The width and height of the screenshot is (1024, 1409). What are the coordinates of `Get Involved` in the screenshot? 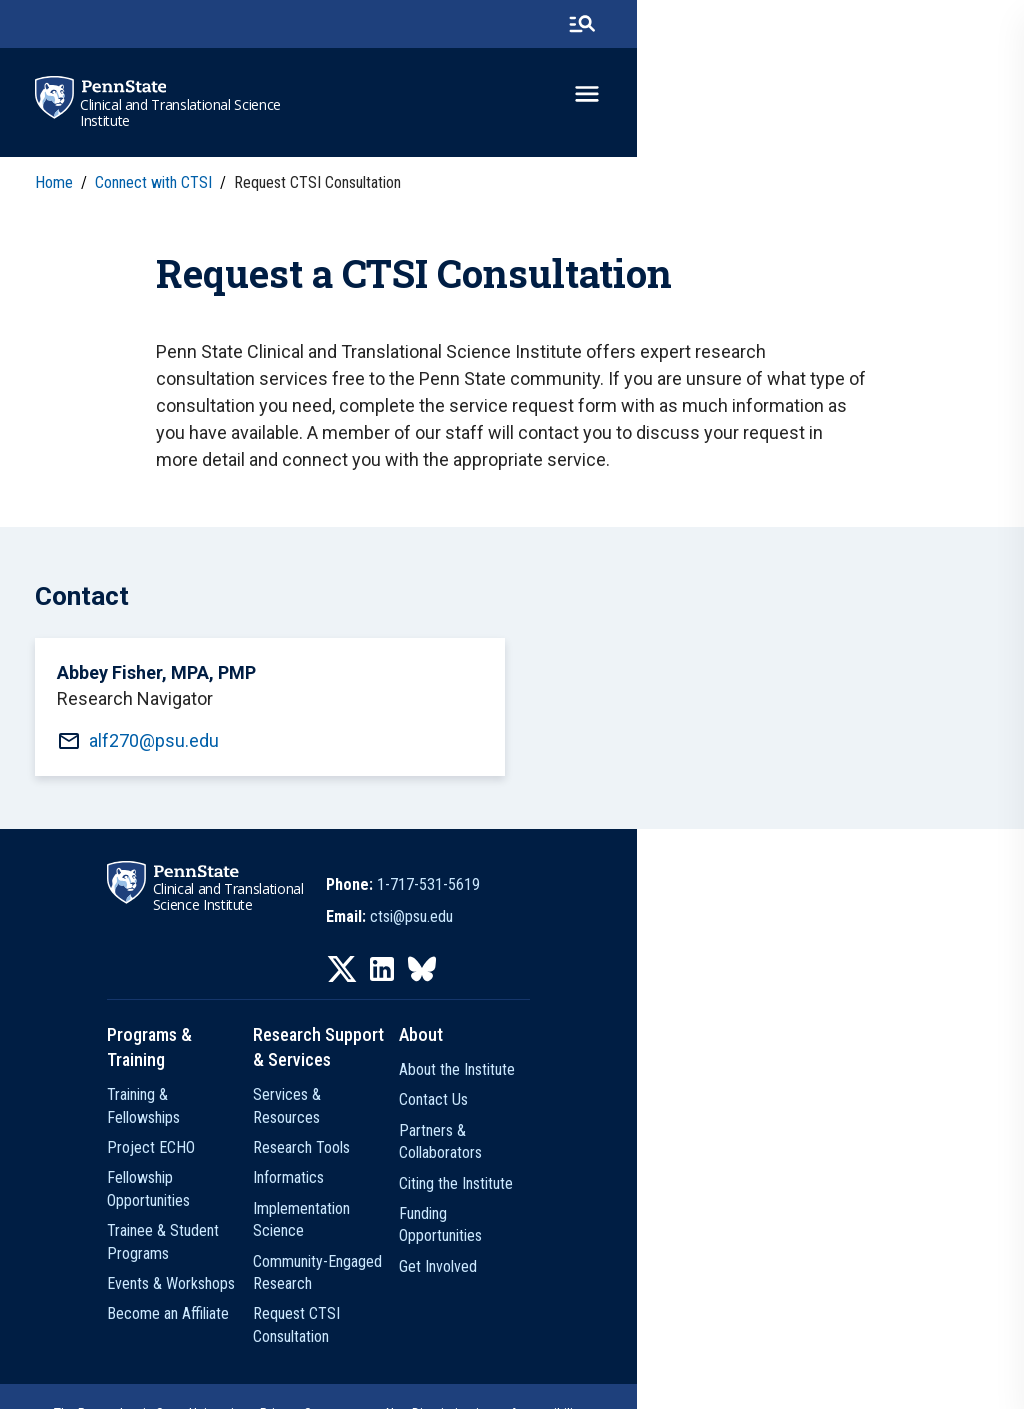 It's located at (679, 1266).